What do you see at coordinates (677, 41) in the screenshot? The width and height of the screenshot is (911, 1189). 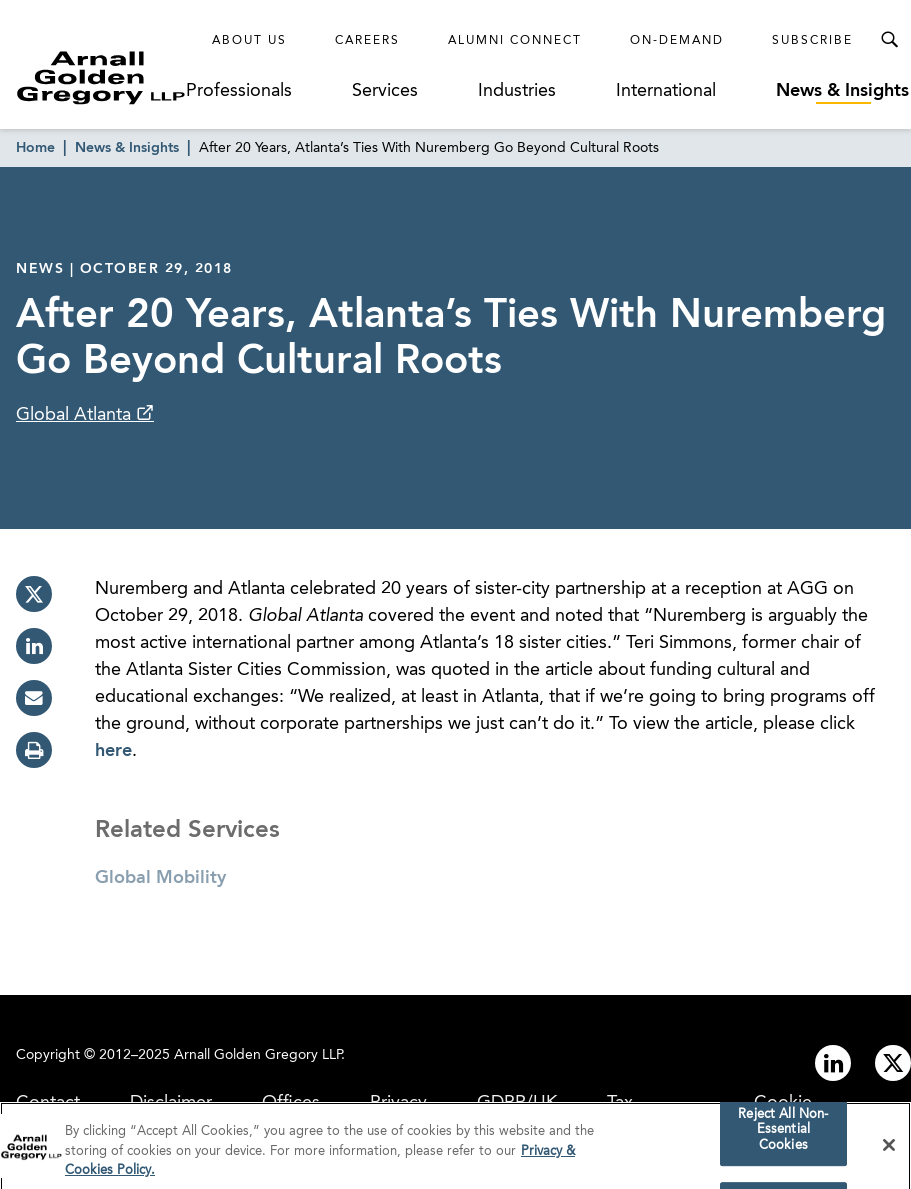 I see `On-Demand` at bounding box center [677, 41].